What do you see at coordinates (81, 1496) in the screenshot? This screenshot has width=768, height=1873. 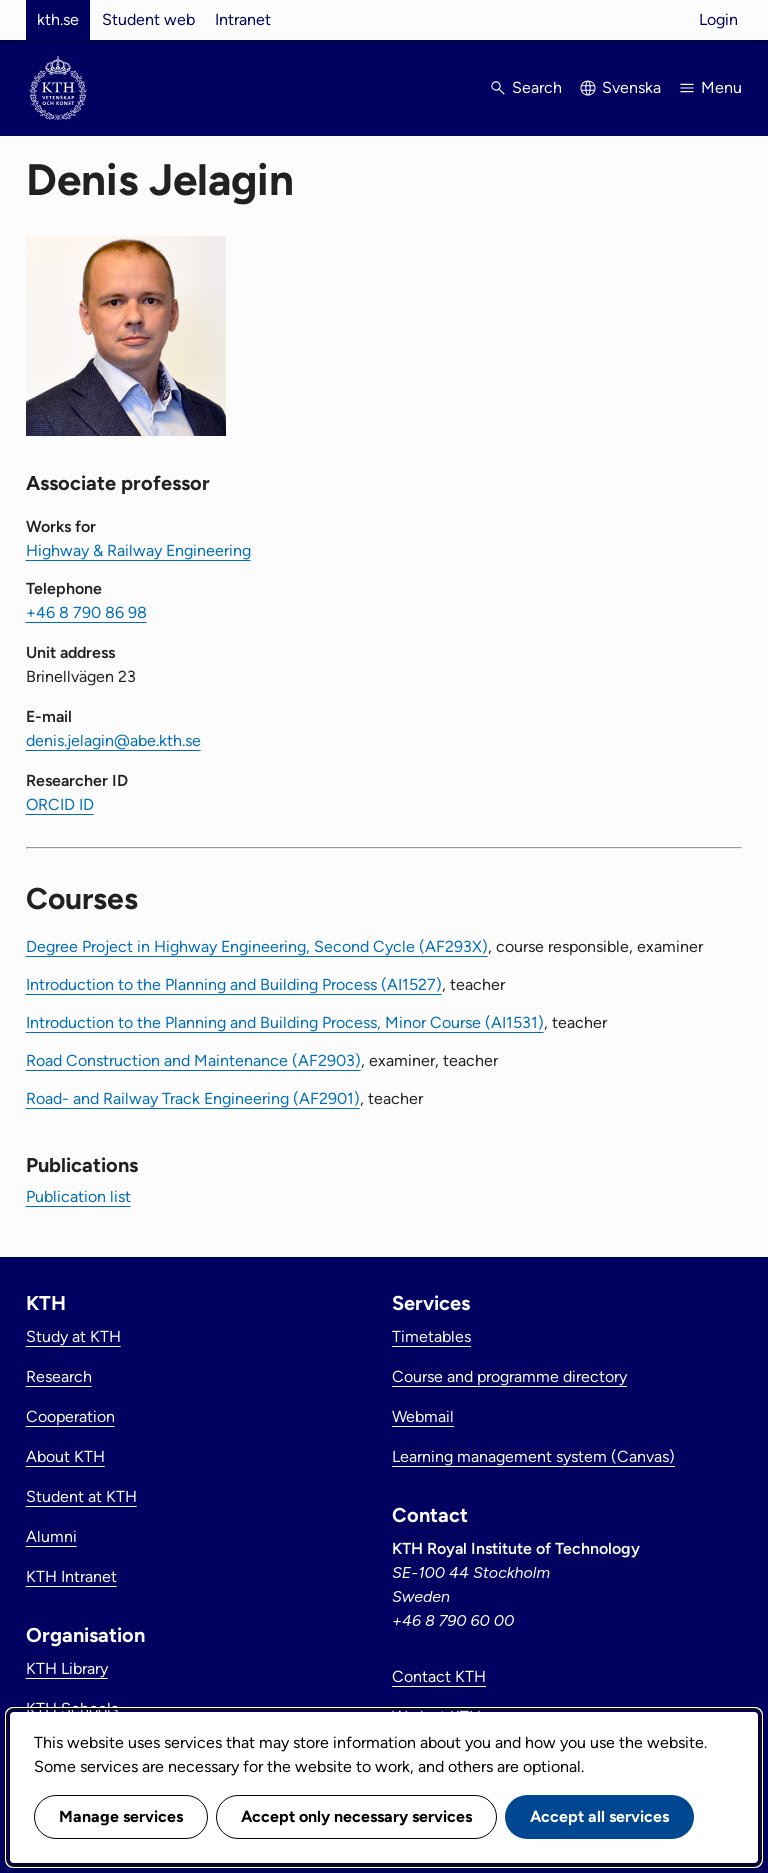 I see `Student at KTH` at bounding box center [81, 1496].